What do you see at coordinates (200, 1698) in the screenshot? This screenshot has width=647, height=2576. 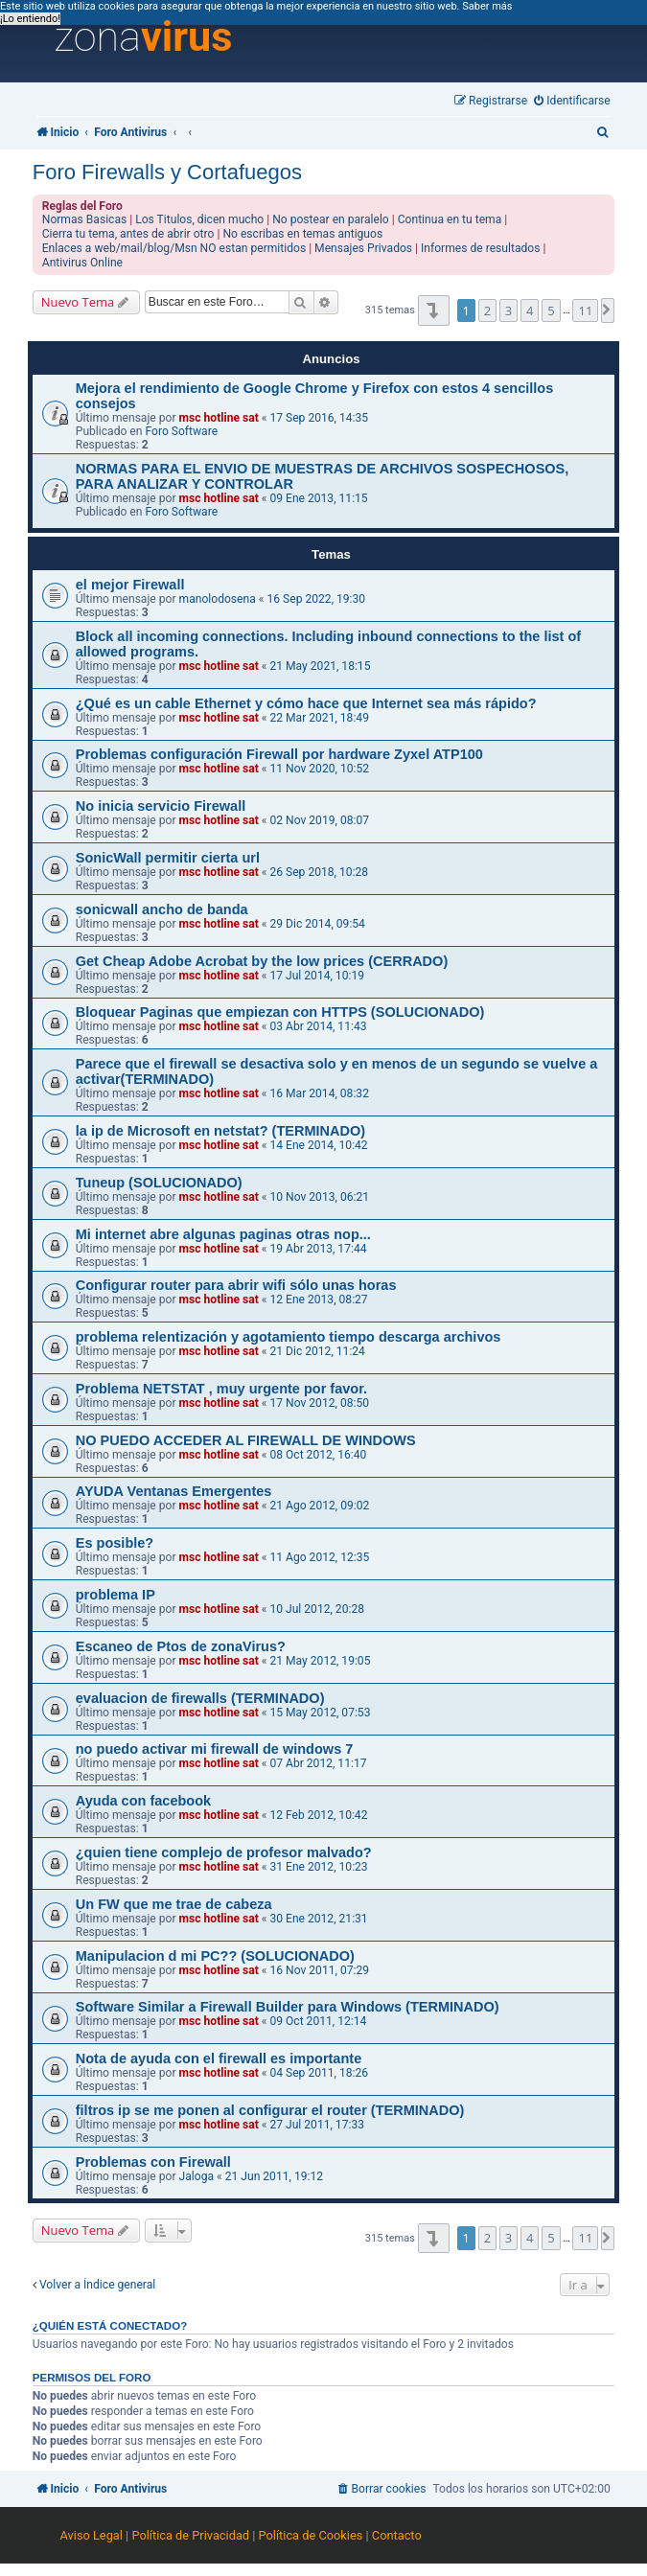 I see `evaluacion de firewalls (TERMINADO)` at bounding box center [200, 1698].